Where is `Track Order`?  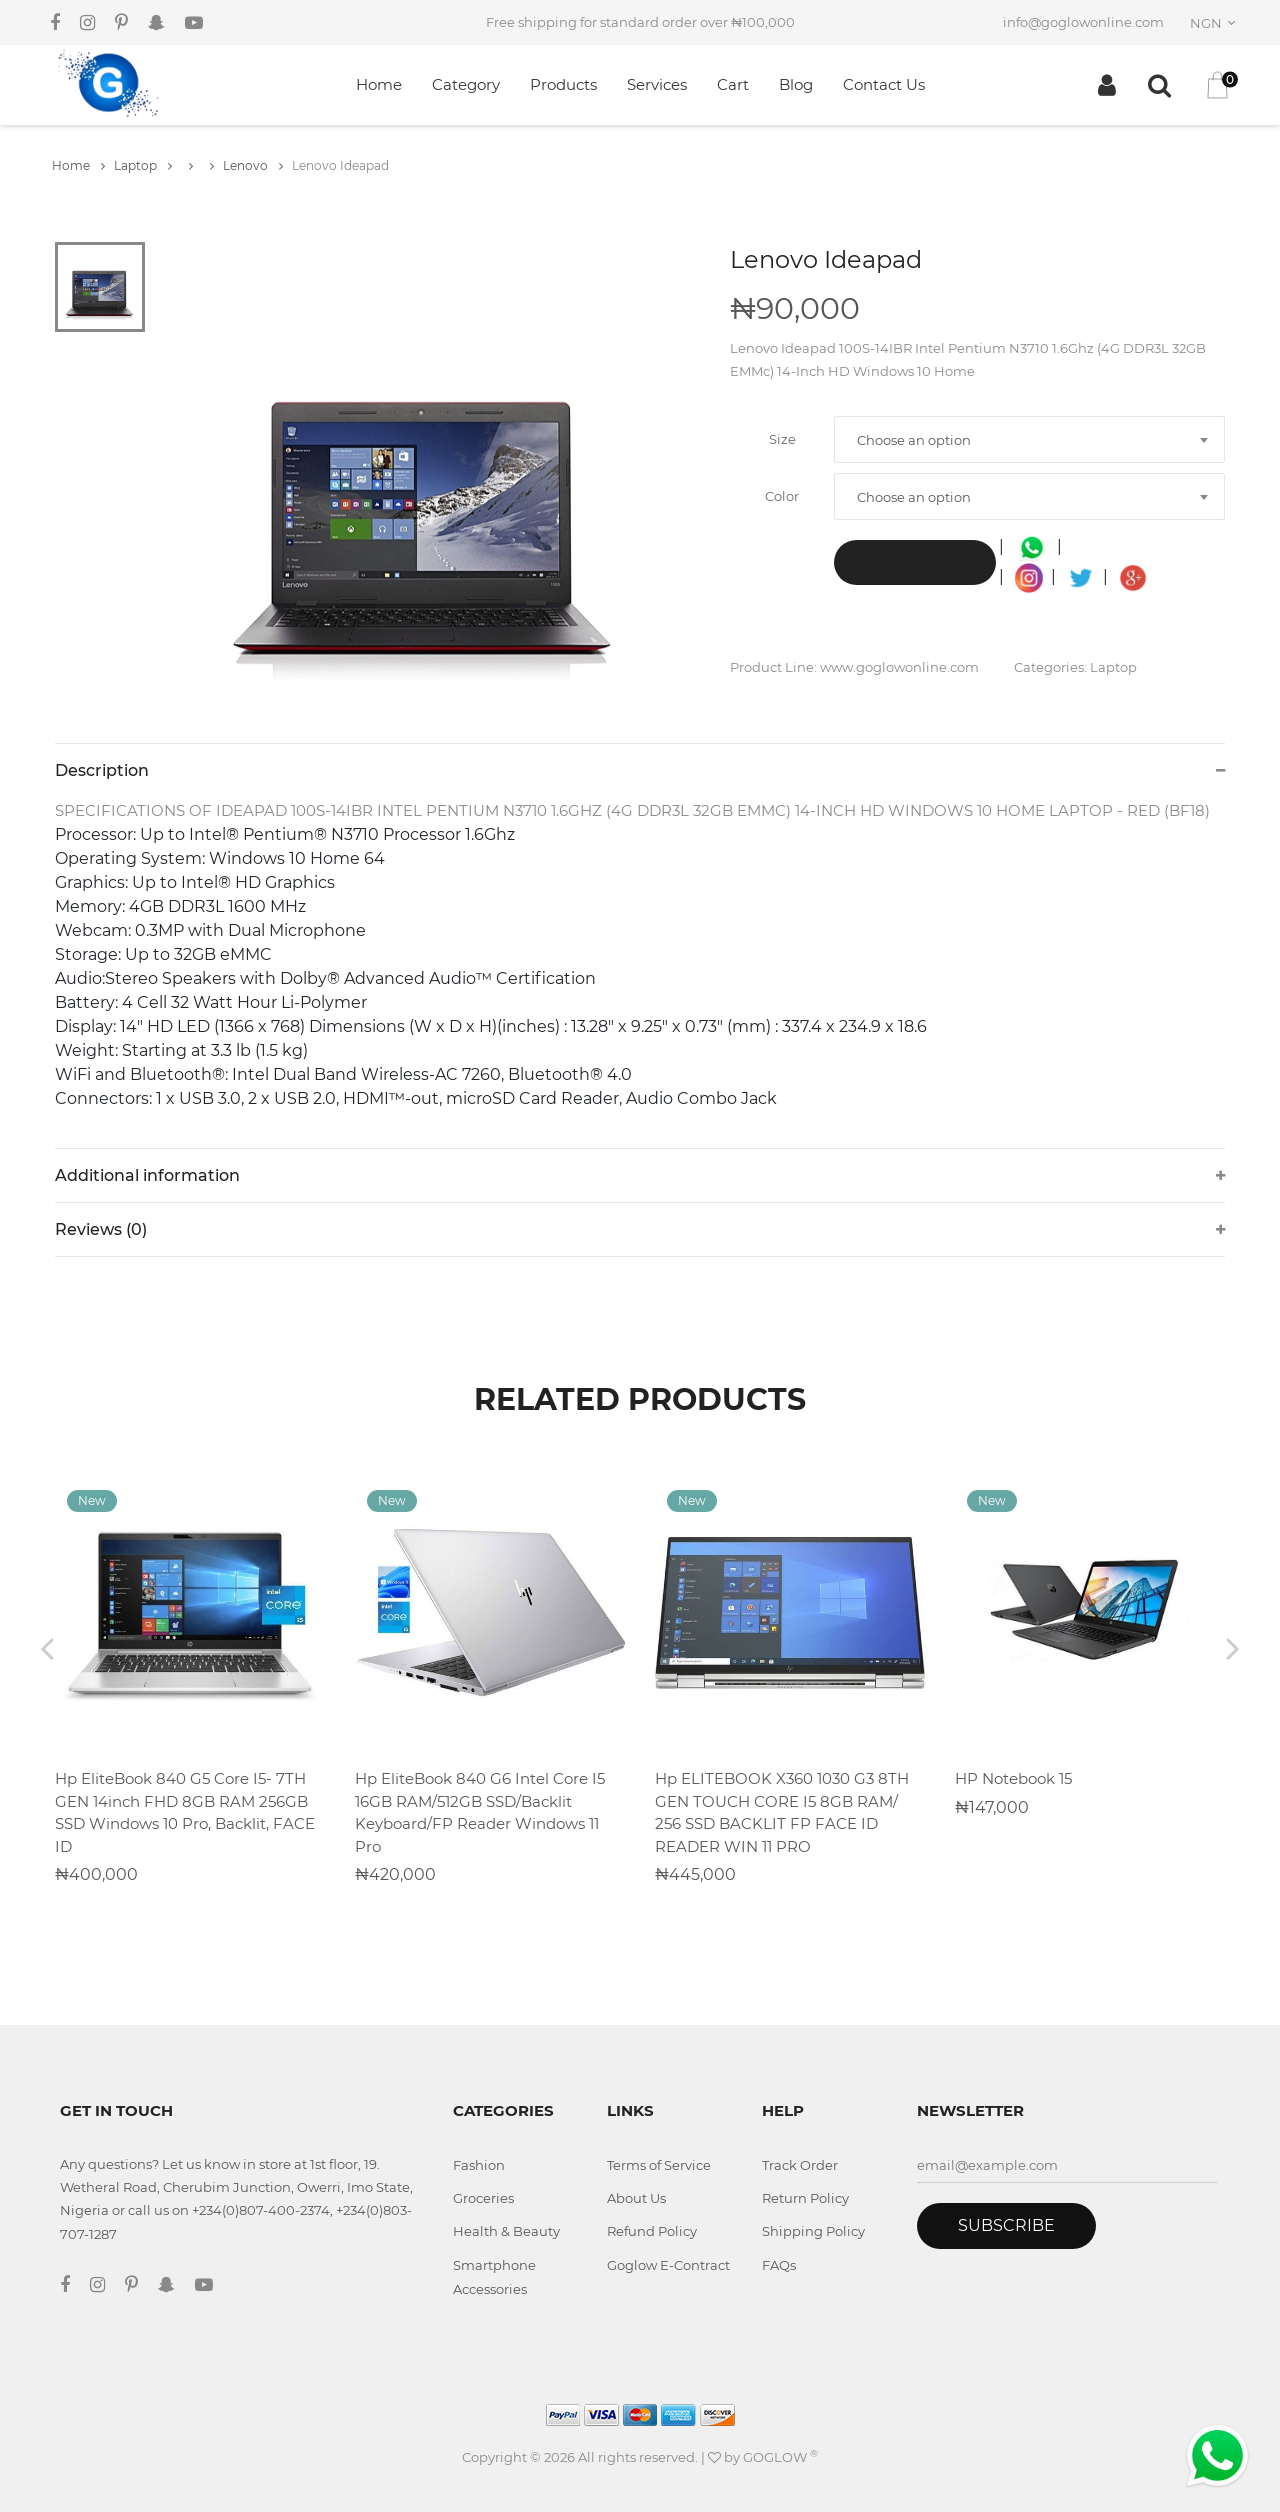
Track Order is located at coordinates (800, 2165).